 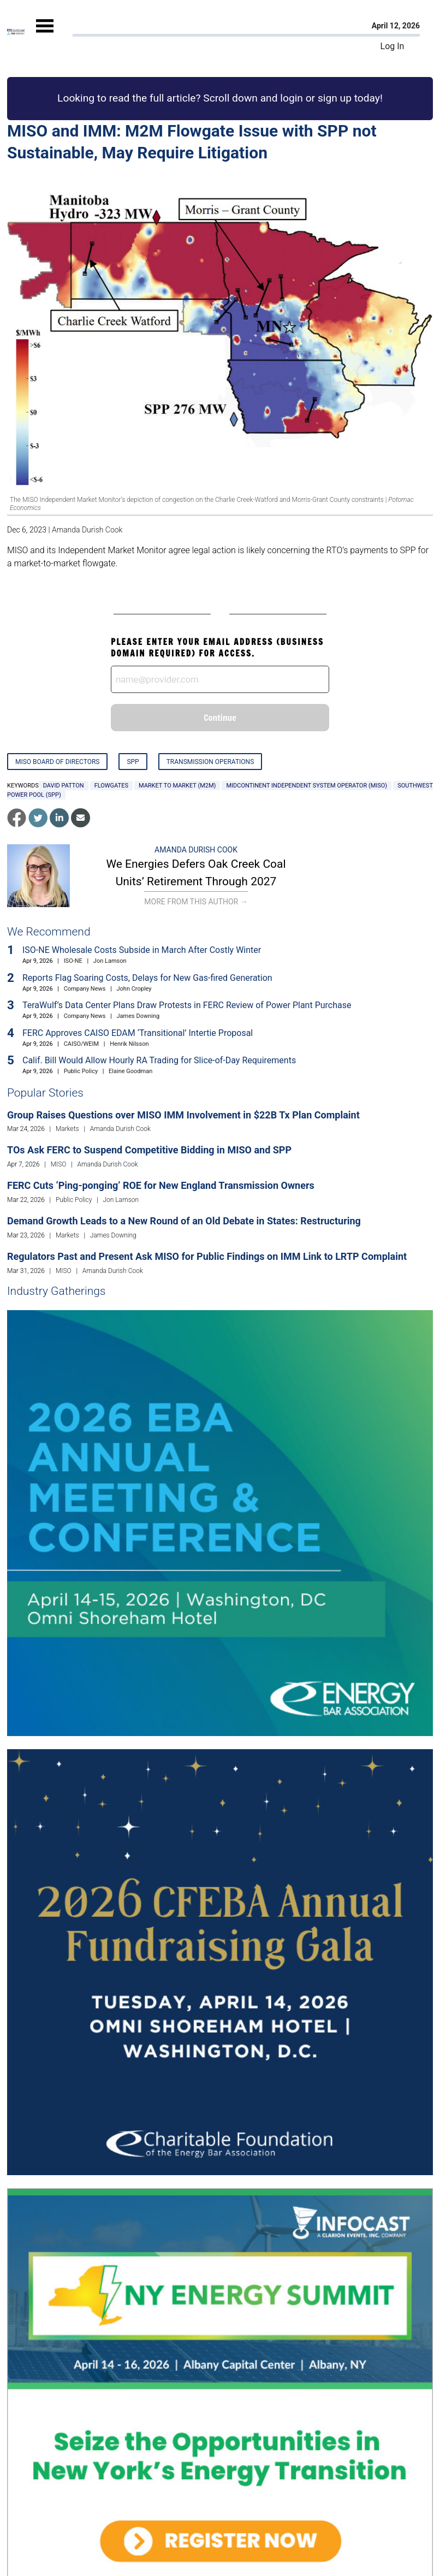 I want to click on Markets, so click(x=67, y=1129).